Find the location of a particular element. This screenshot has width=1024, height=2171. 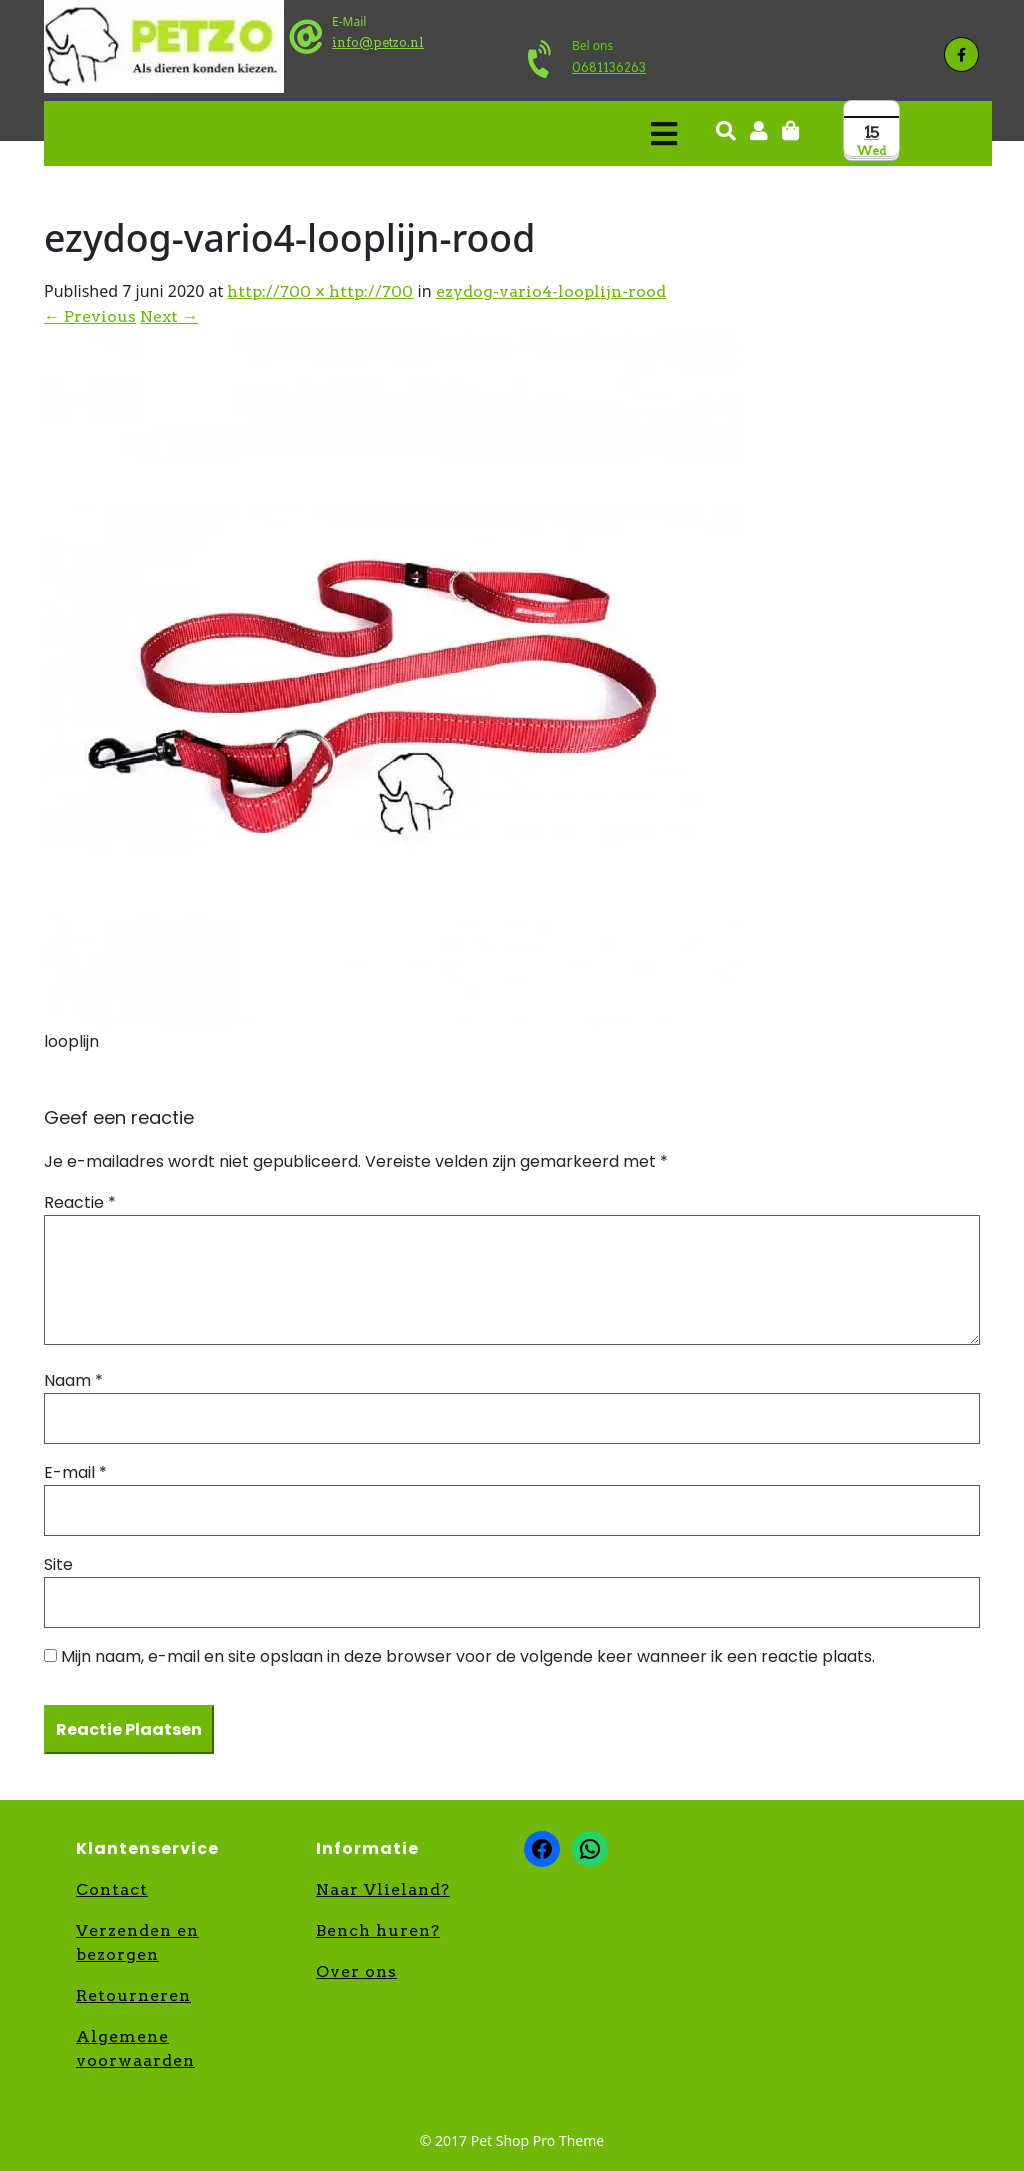

Naar Vlieland? is located at coordinates (383, 1889).